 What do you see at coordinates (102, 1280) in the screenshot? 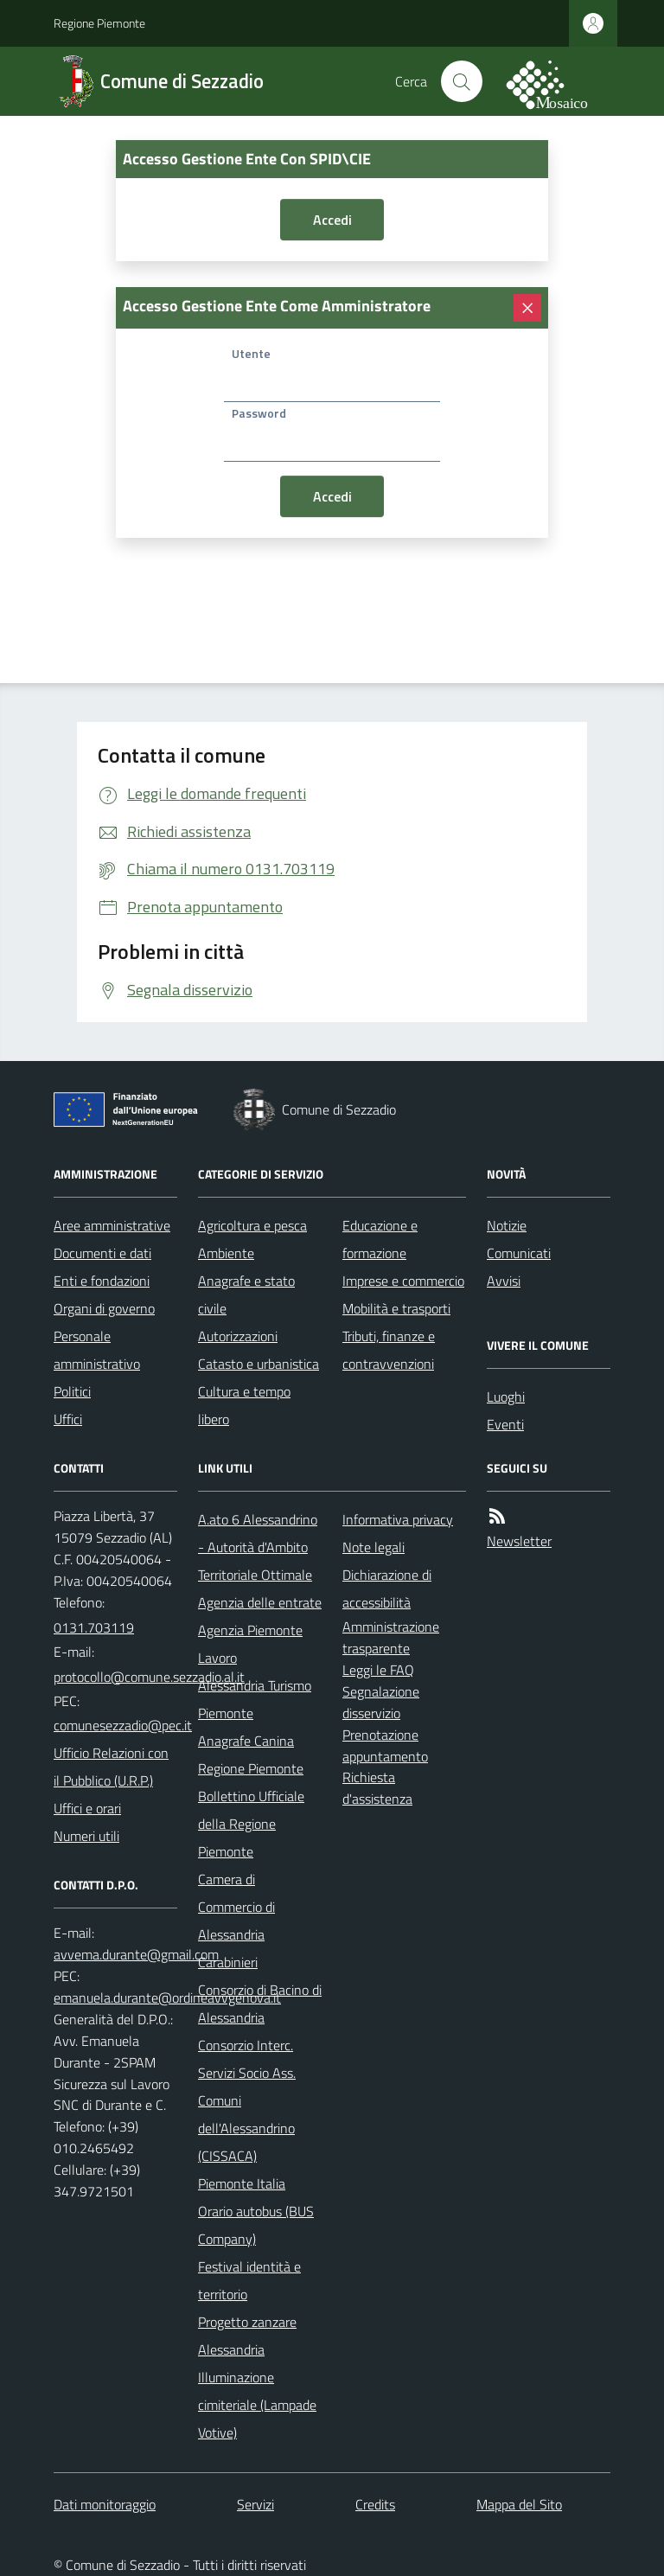
I see `Enti e fondazioni` at bounding box center [102, 1280].